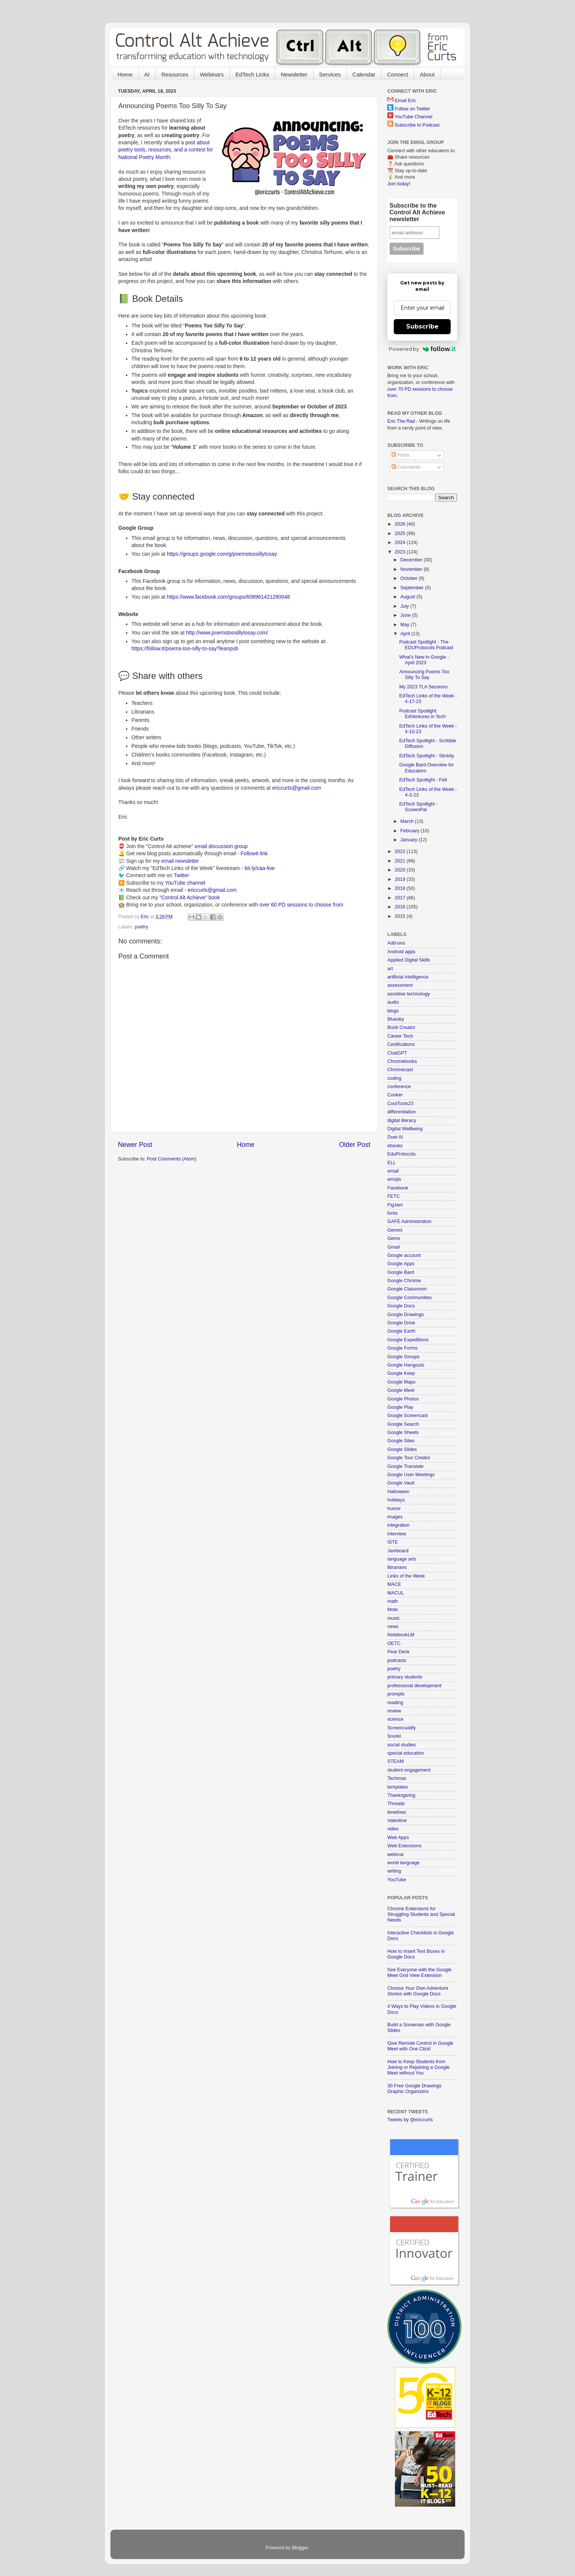  I want to click on Twitter, so click(181, 875).